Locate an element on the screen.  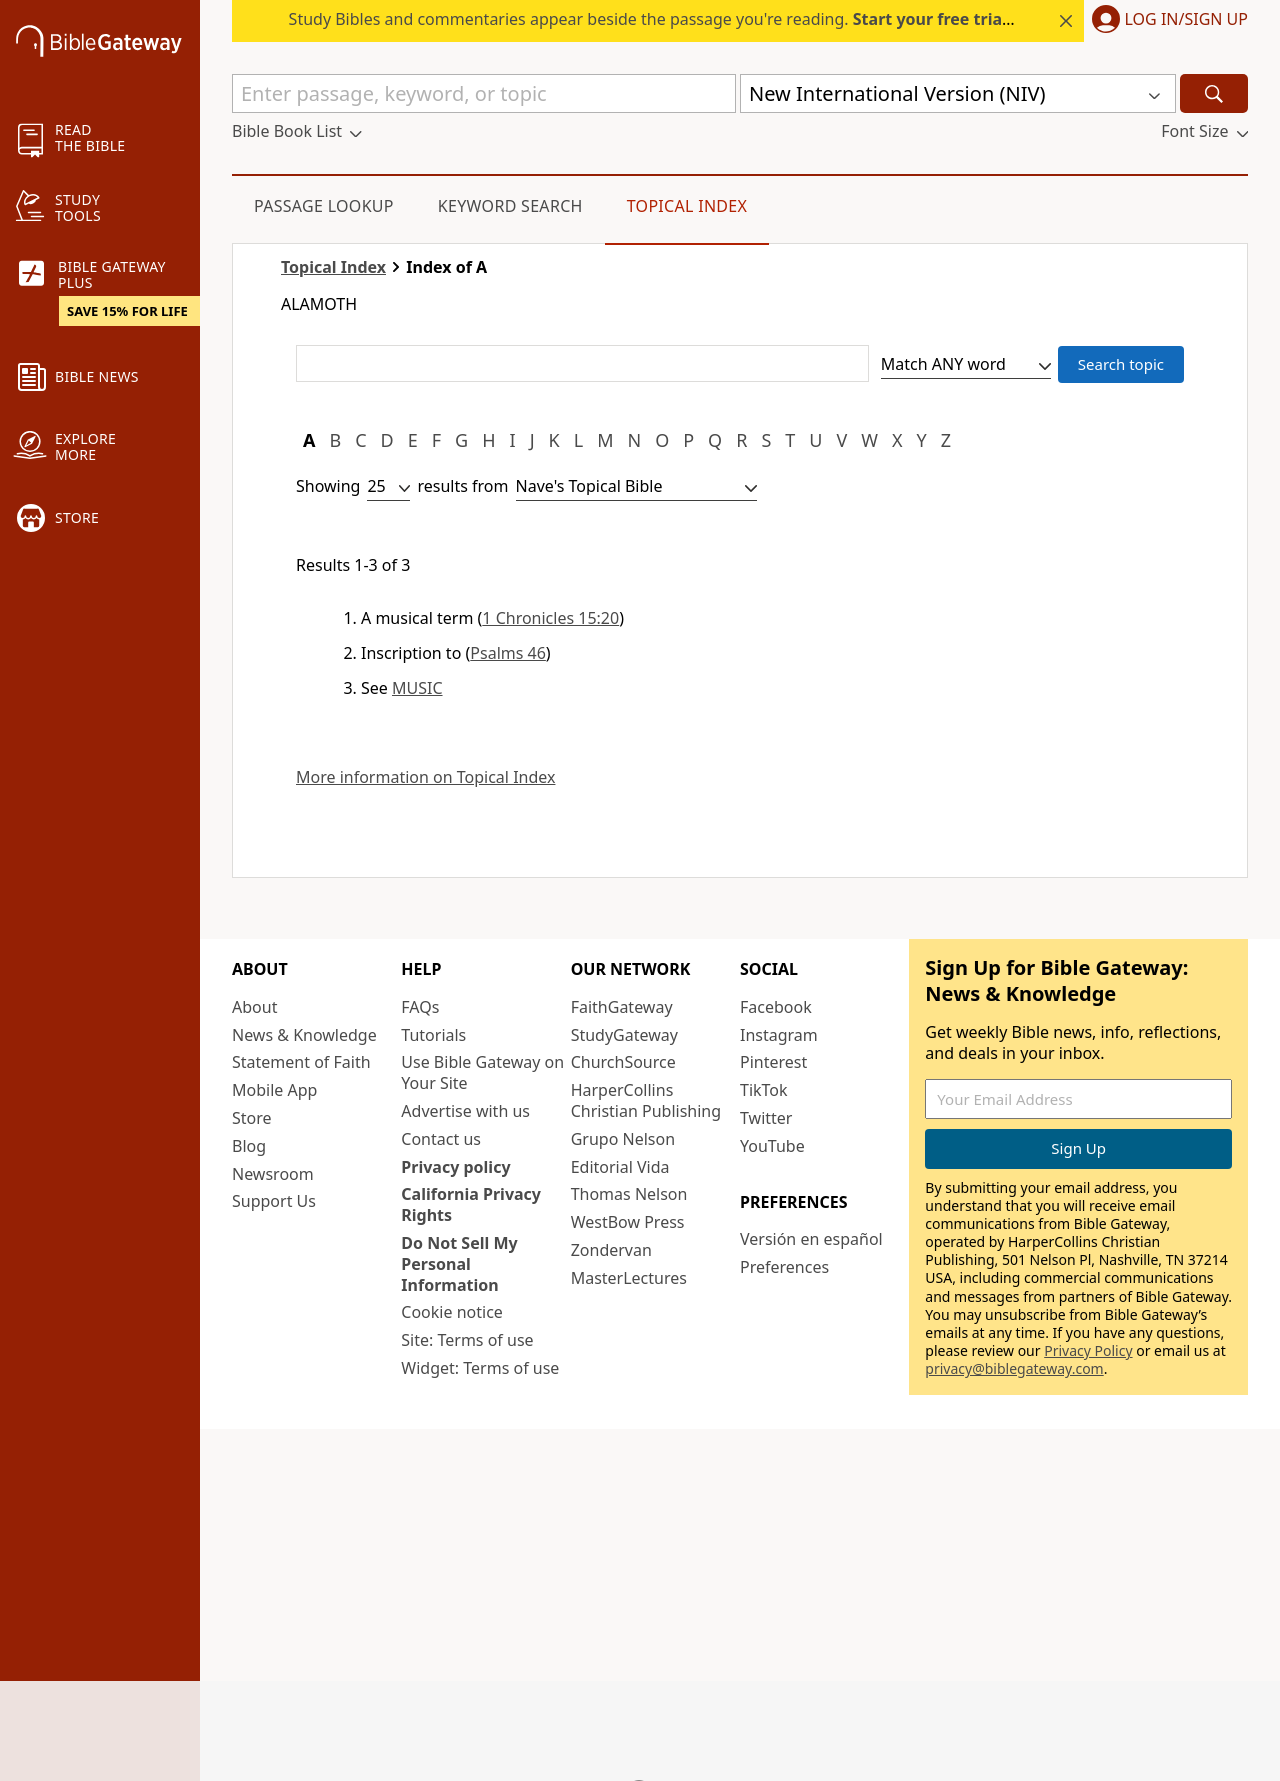
Keyword Search is located at coordinates (510, 206).